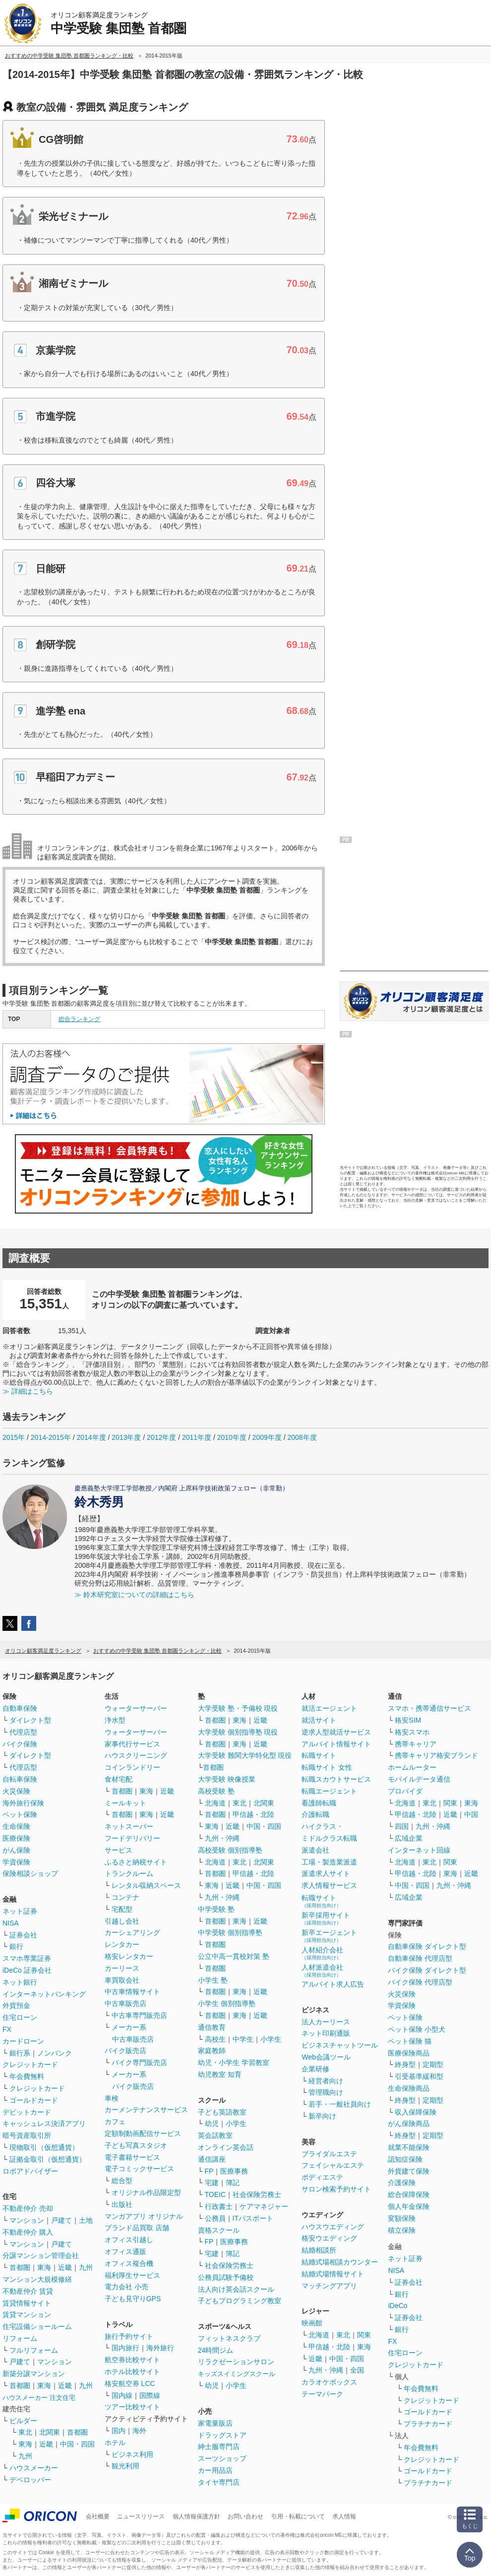 This screenshot has height=2576, width=491. What do you see at coordinates (433, 2064) in the screenshot?
I see `定期型` at bounding box center [433, 2064].